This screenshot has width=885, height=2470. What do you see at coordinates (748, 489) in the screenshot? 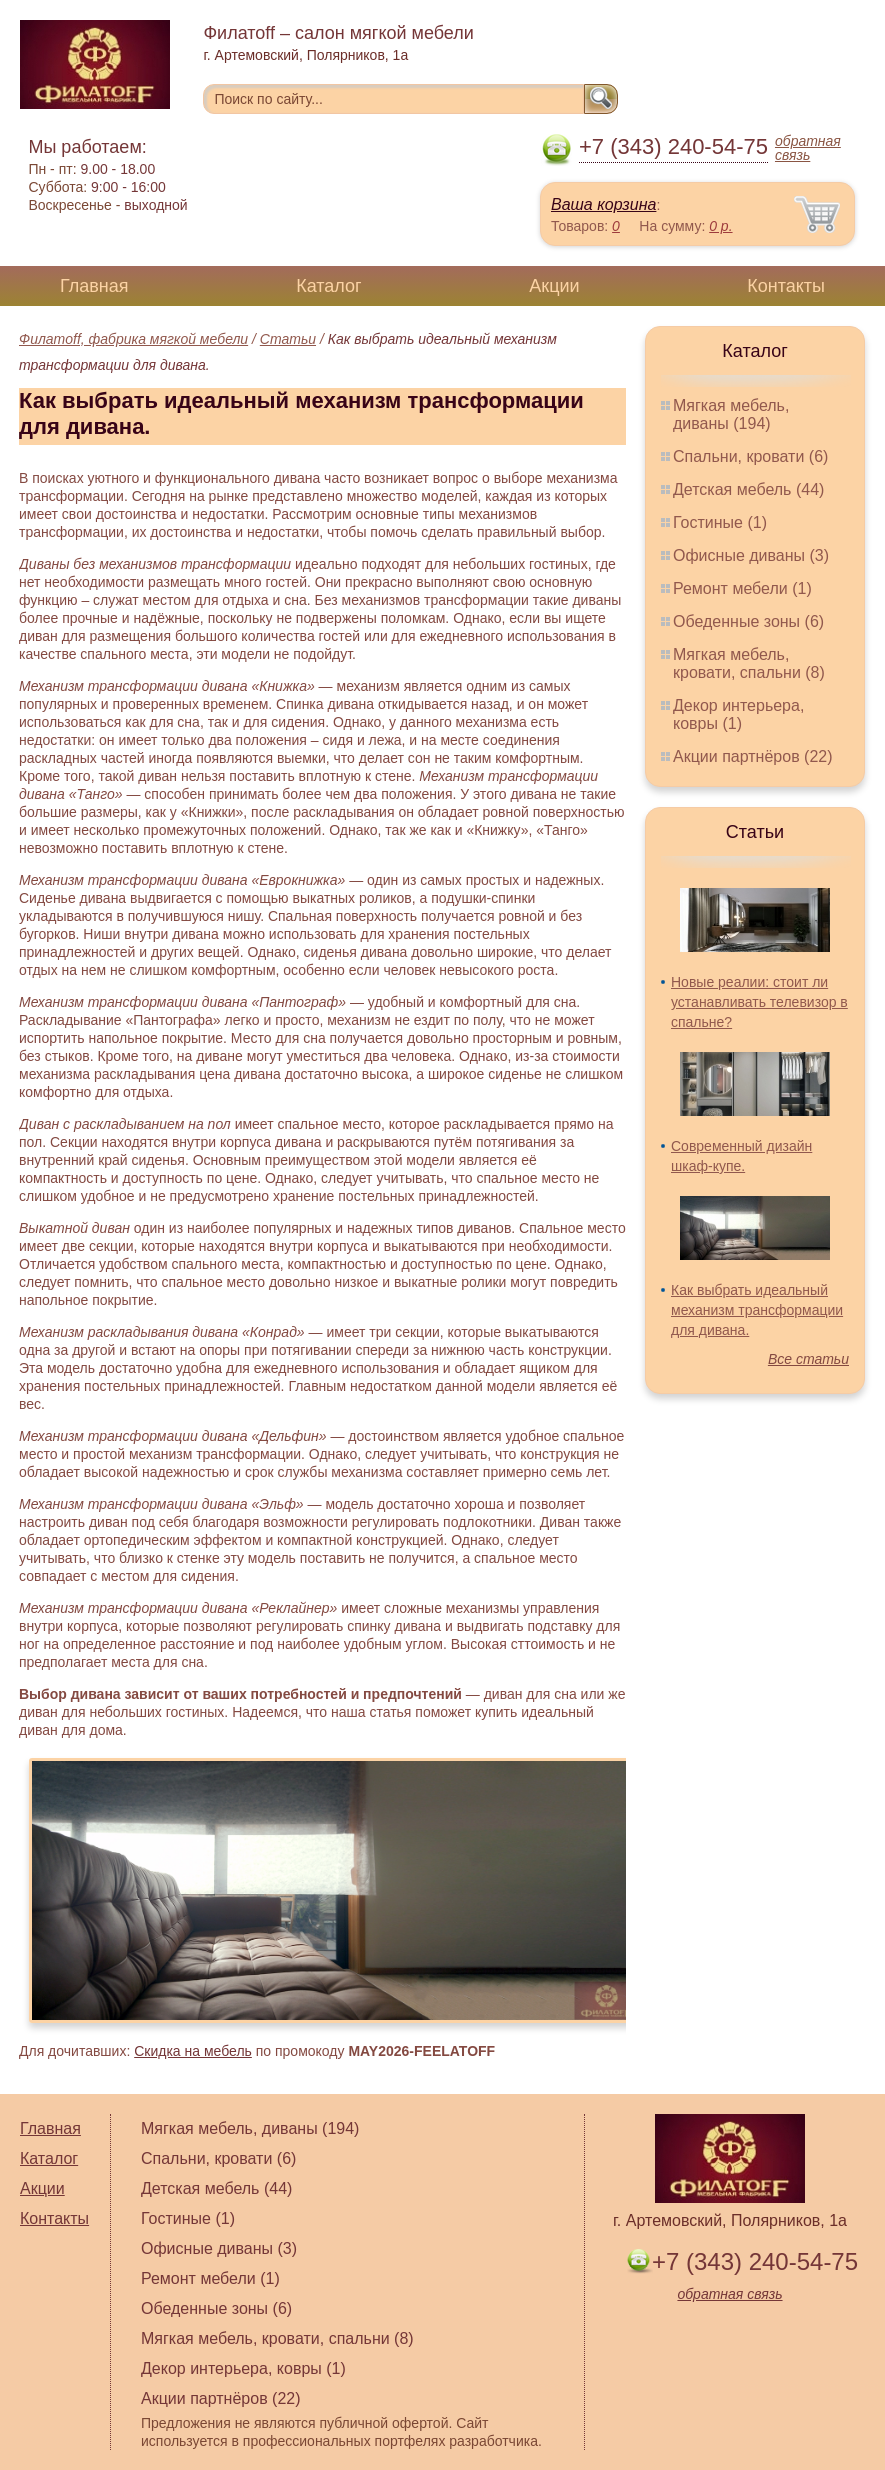
I see `Детская мебель (44)` at bounding box center [748, 489].